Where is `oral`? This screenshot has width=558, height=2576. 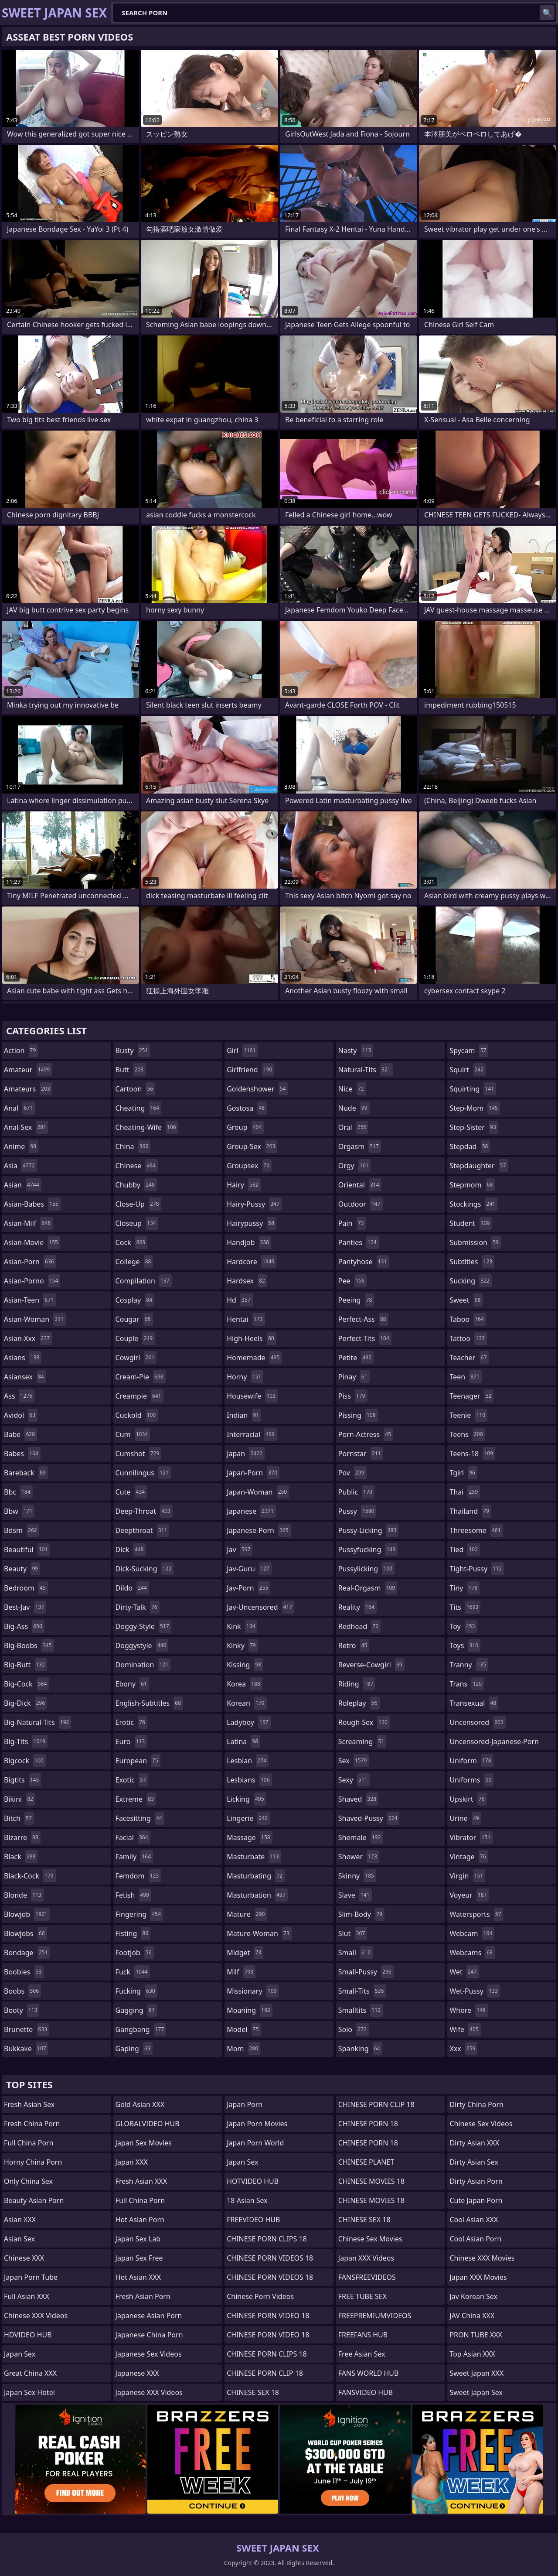
oral is located at coordinates (353, 1127).